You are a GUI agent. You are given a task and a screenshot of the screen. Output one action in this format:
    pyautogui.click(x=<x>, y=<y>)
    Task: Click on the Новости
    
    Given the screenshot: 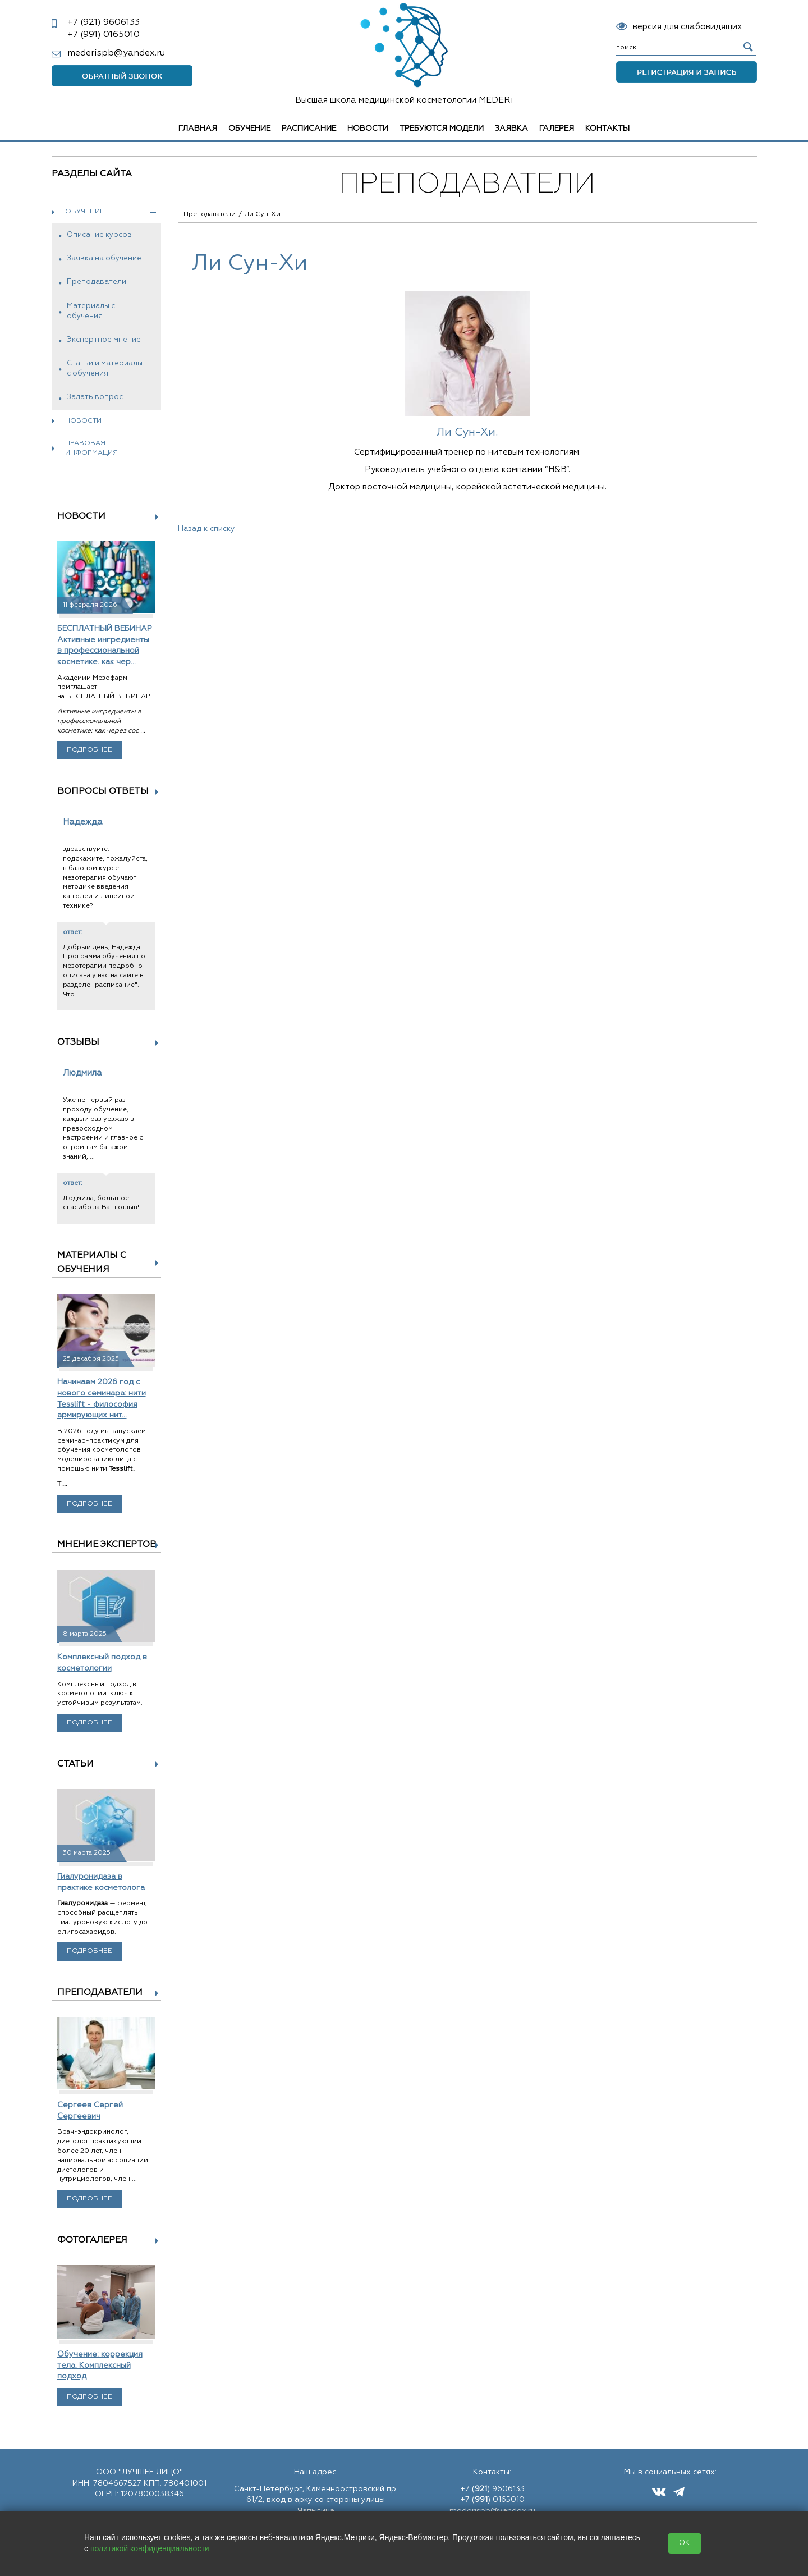 What is the action you would take?
    pyautogui.click(x=367, y=128)
    